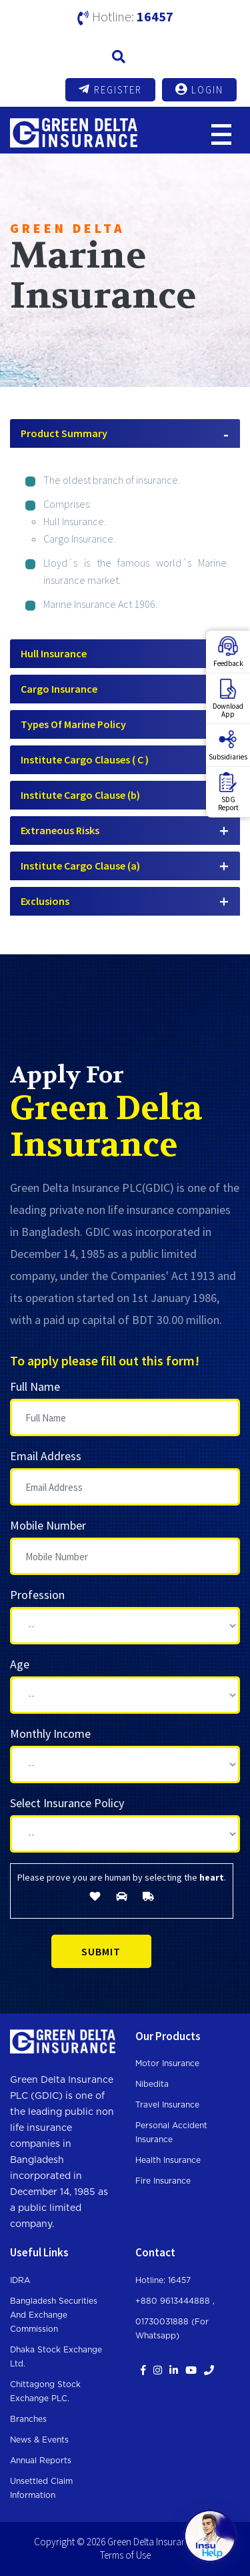  Describe the element at coordinates (210, 2536) in the screenshot. I see `[Open chat]` at that location.